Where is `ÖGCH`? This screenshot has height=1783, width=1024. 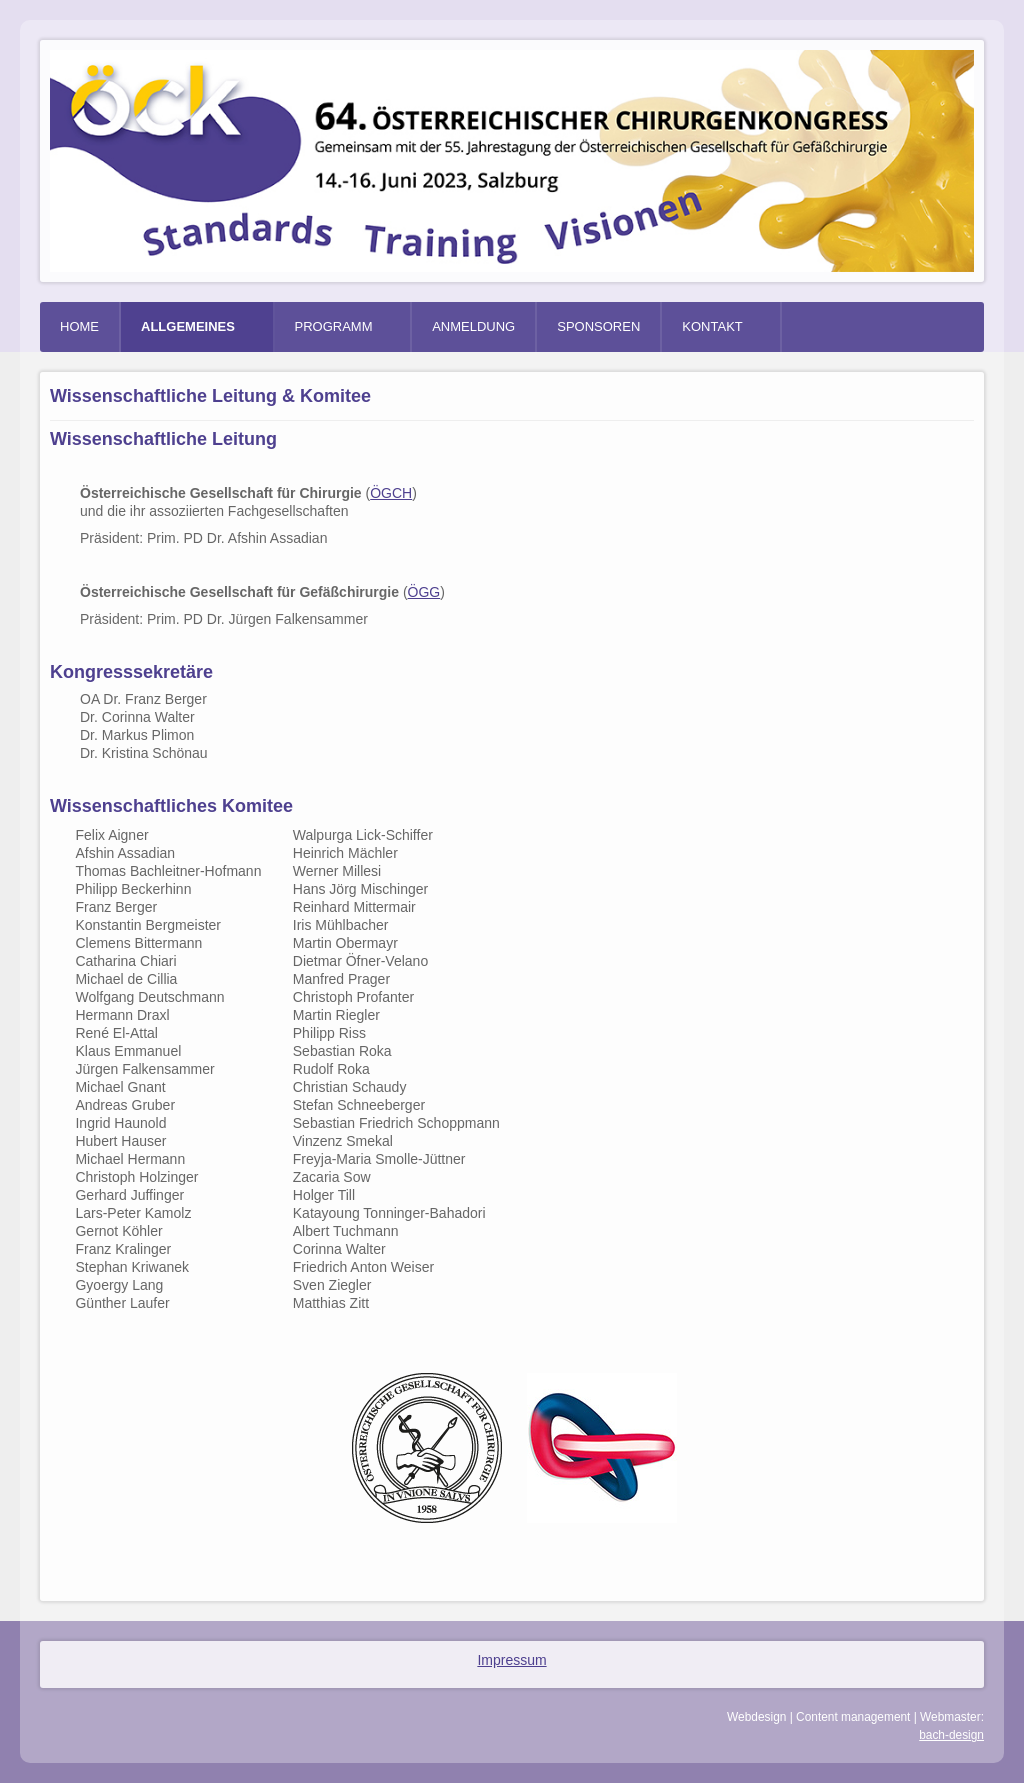 ÖGCH is located at coordinates (391, 493).